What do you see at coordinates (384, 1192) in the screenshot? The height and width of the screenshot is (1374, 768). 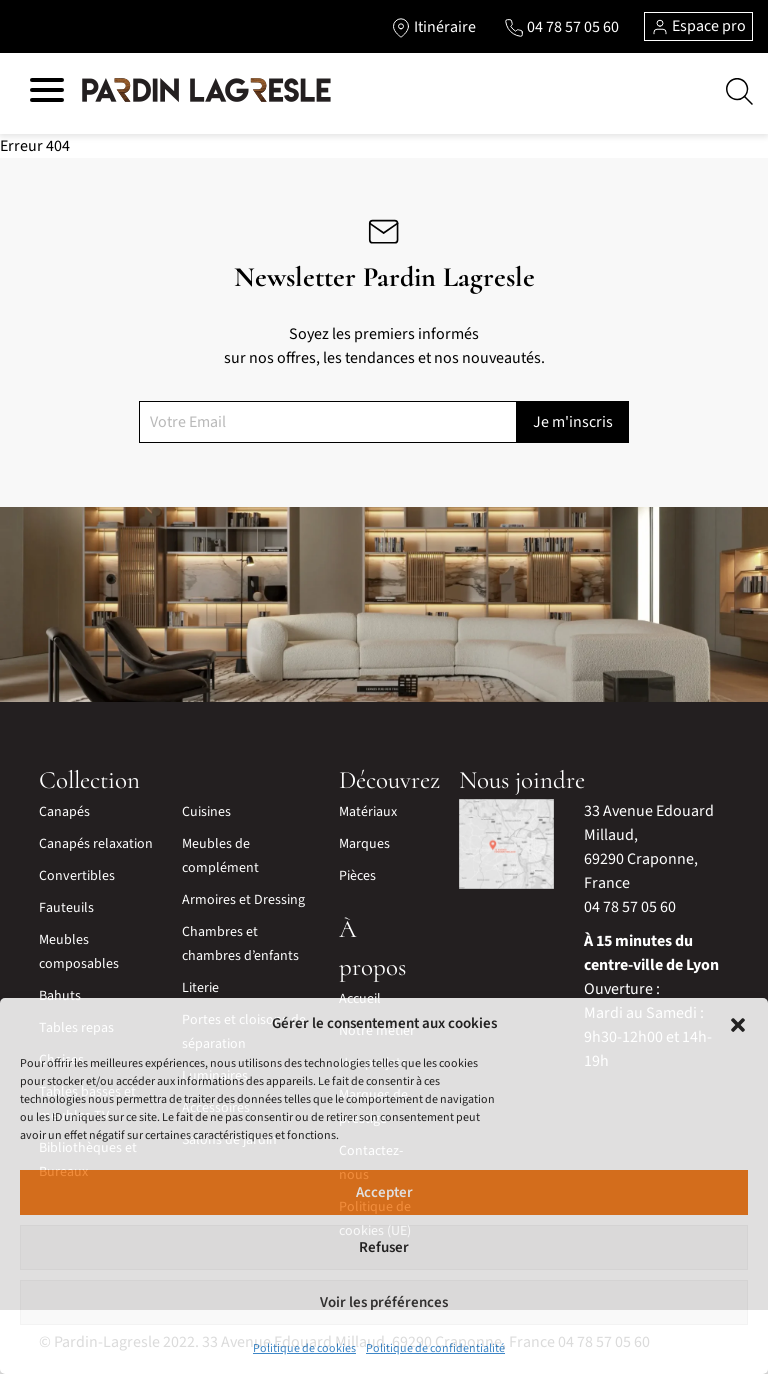 I see `Accepter` at bounding box center [384, 1192].